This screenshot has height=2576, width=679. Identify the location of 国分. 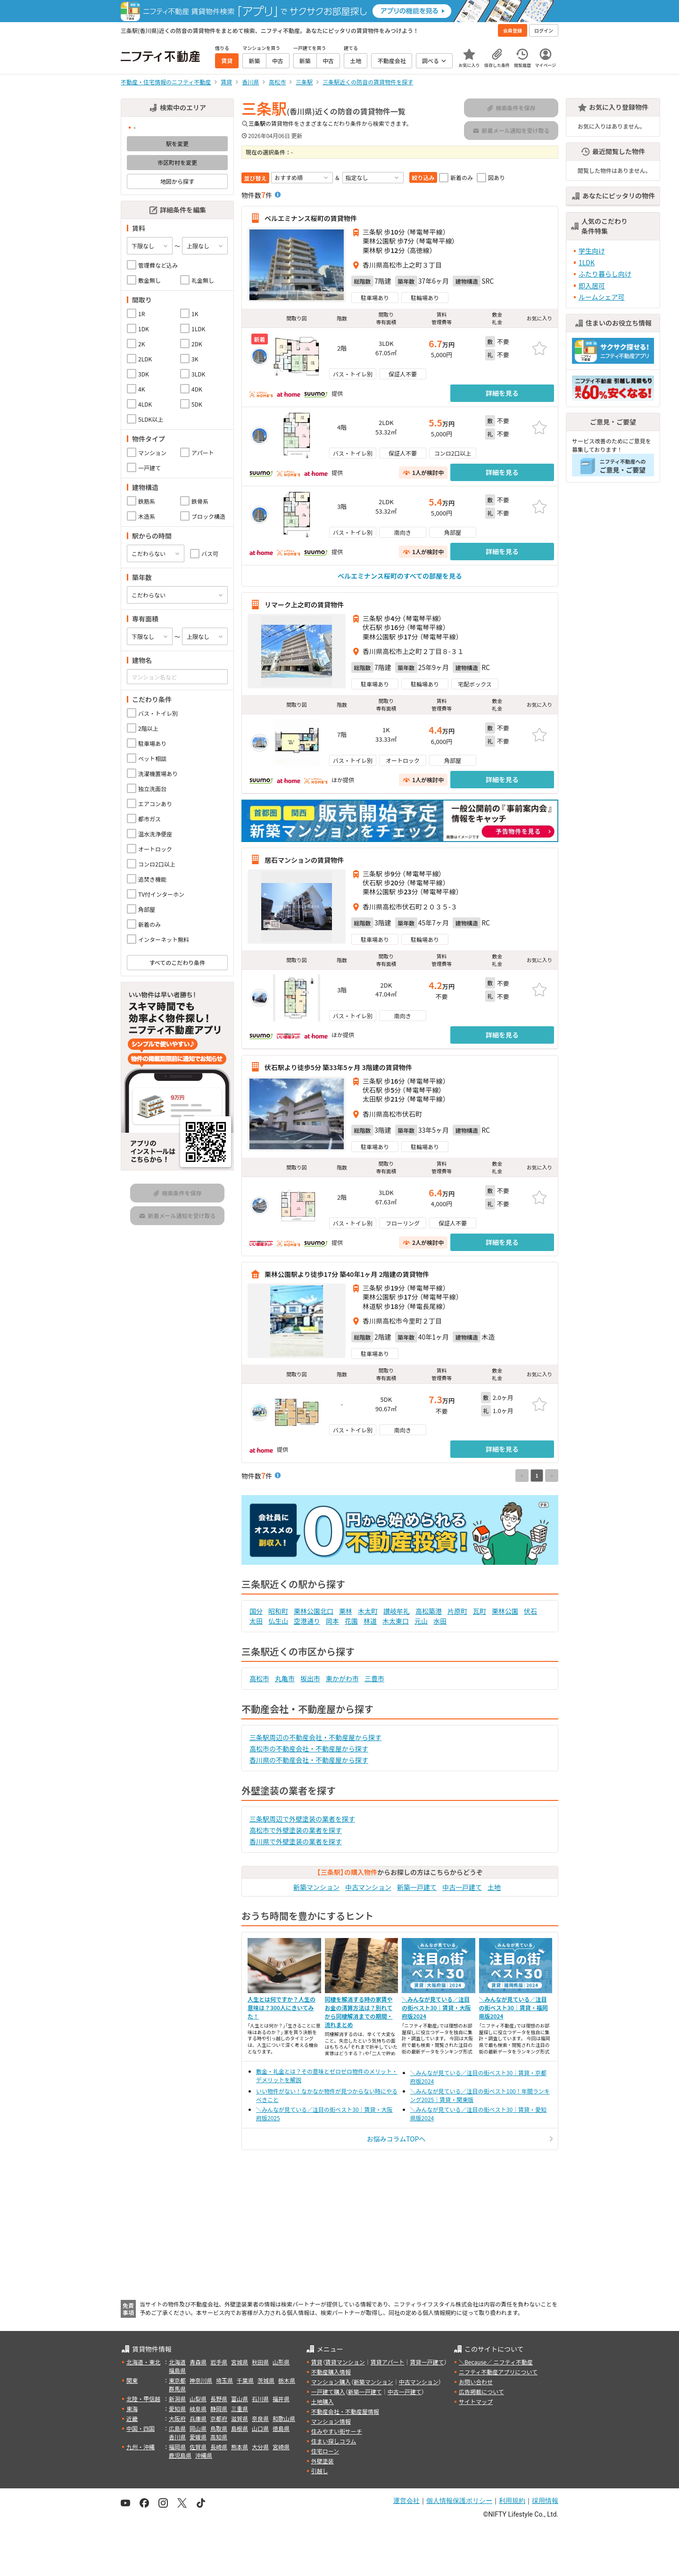
(256, 1611).